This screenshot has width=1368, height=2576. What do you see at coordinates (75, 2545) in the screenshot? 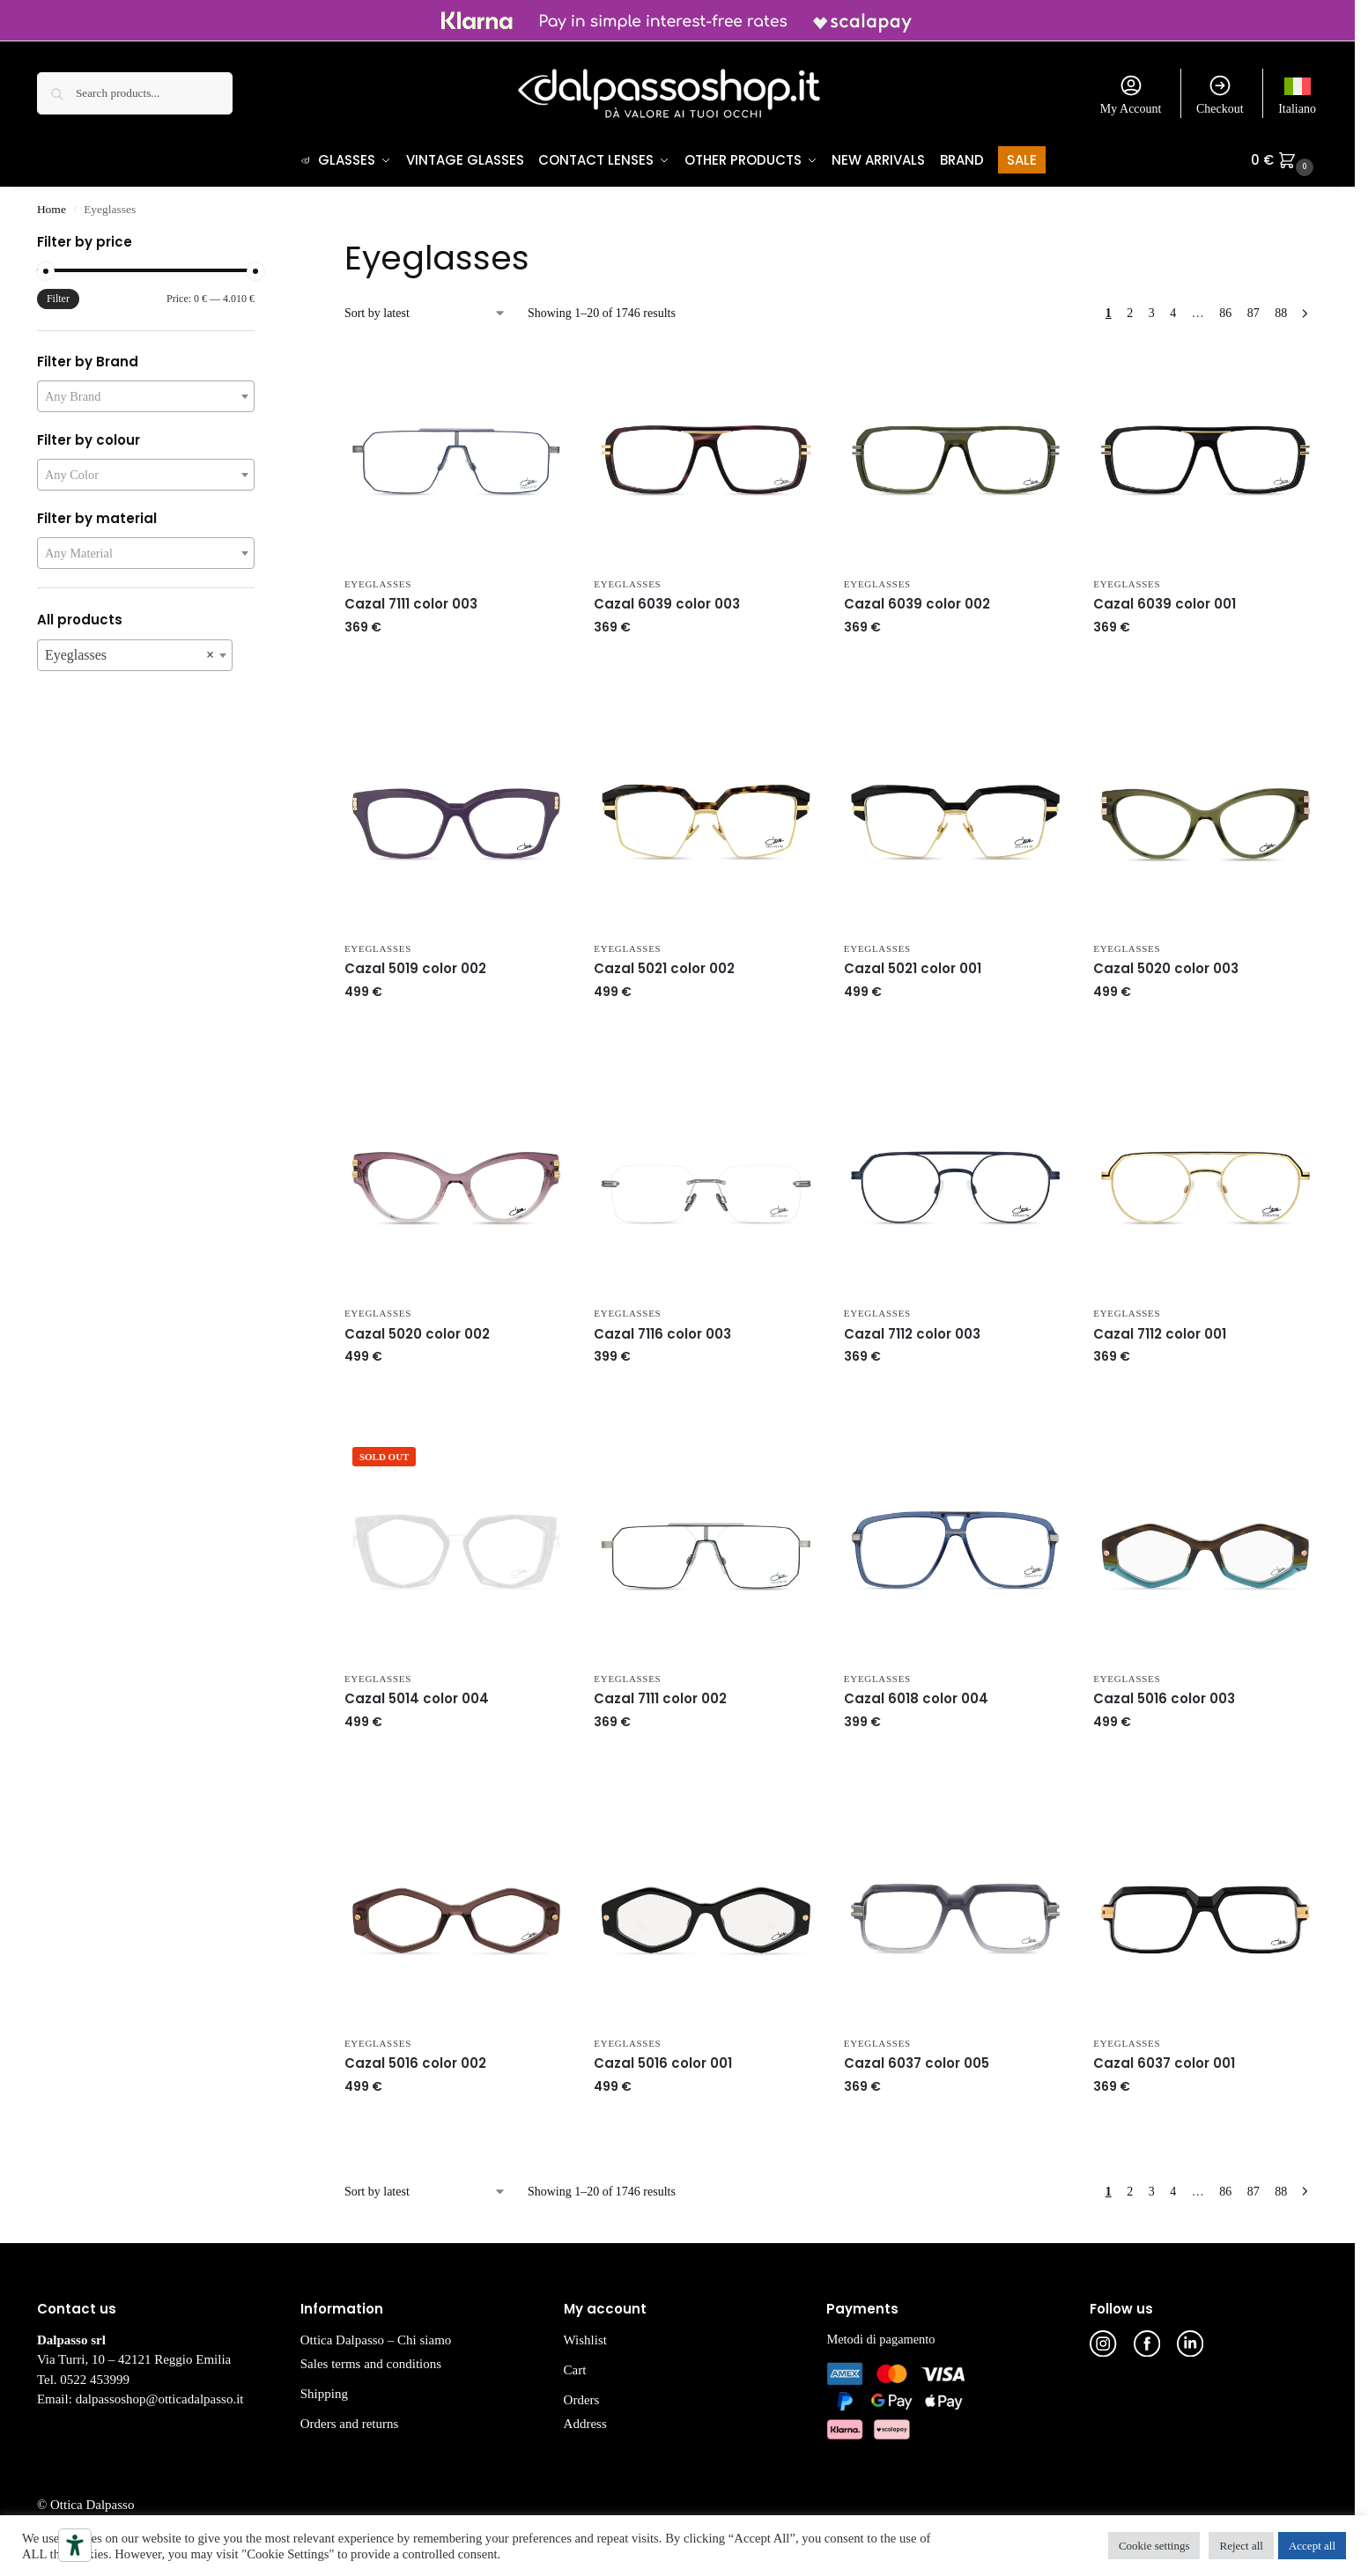
I see `[Accessibility tools]` at bounding box center [75, 2545].